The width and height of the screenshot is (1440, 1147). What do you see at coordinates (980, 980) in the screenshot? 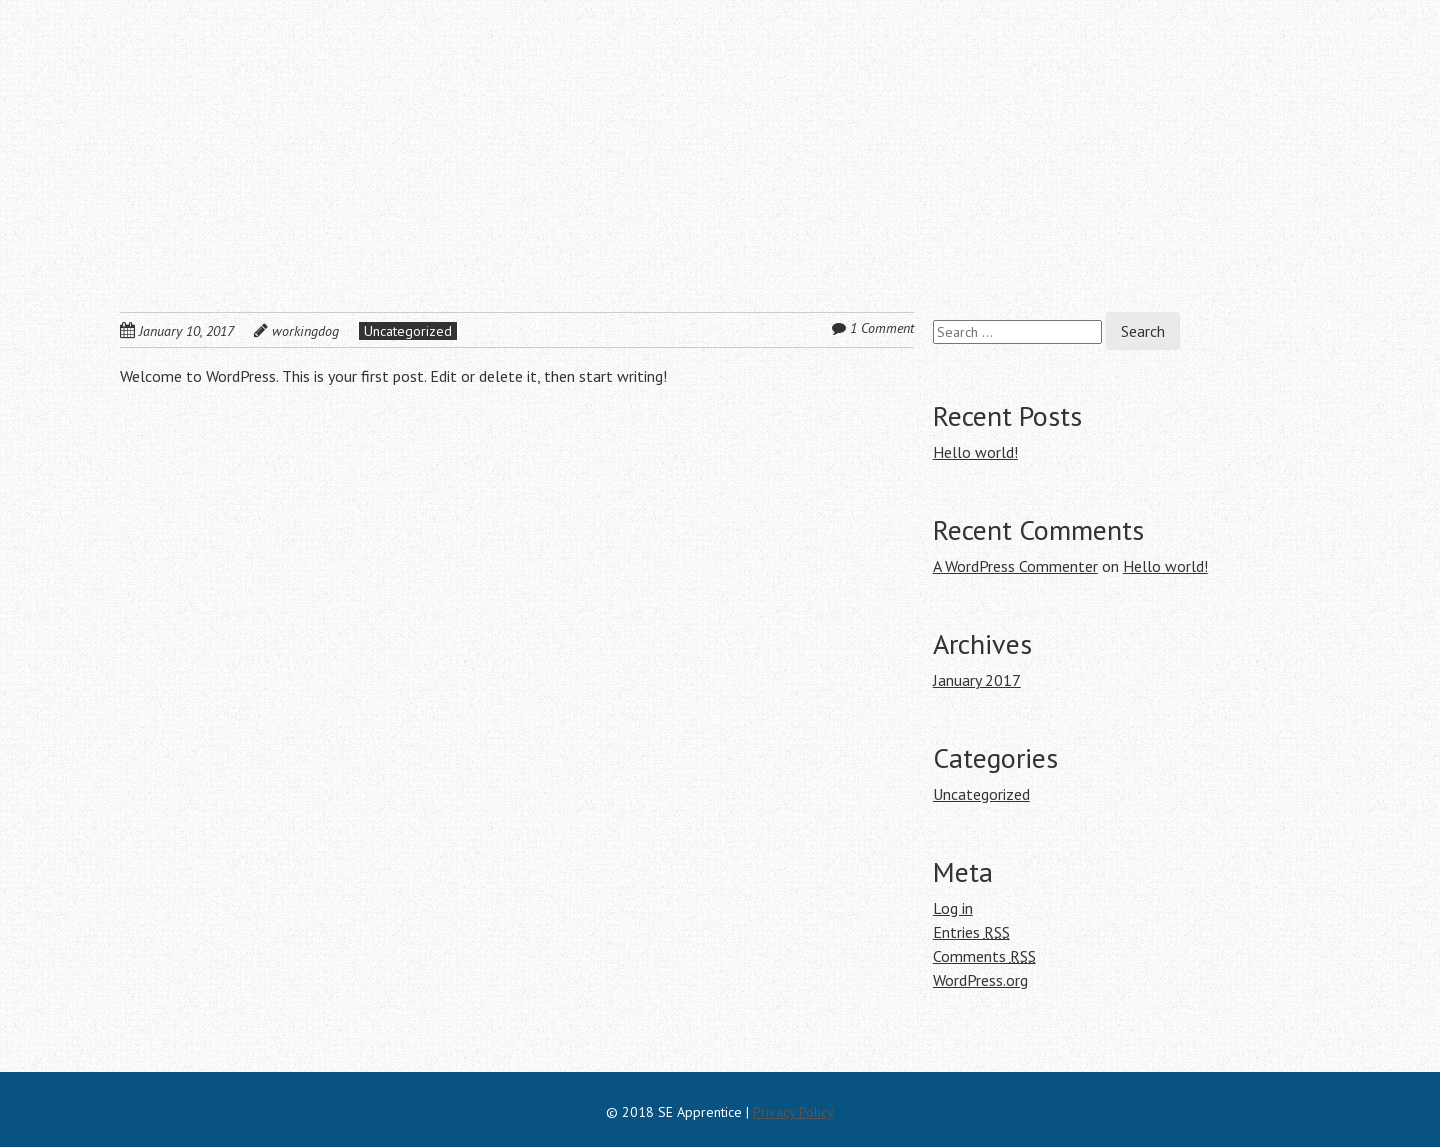
I see `WordPress.org` at bounding box center [980, 980].